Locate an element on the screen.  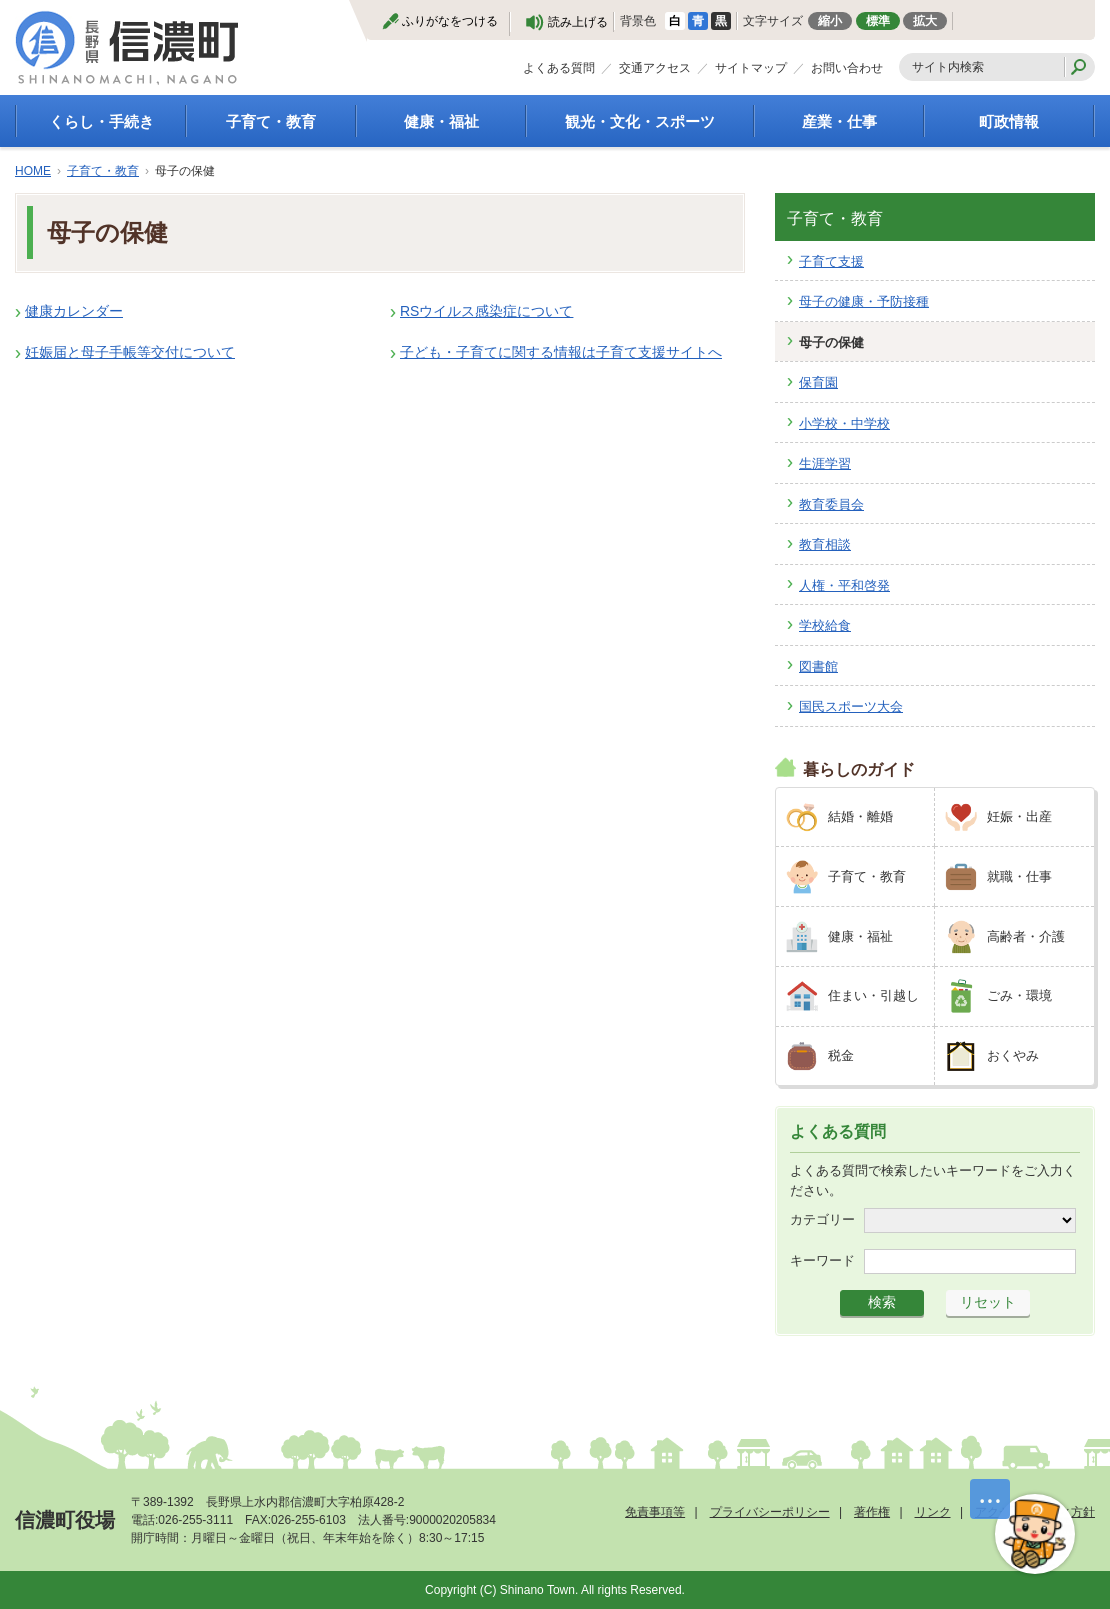
妊娠・出産 is located at coordinates (1019, 816).